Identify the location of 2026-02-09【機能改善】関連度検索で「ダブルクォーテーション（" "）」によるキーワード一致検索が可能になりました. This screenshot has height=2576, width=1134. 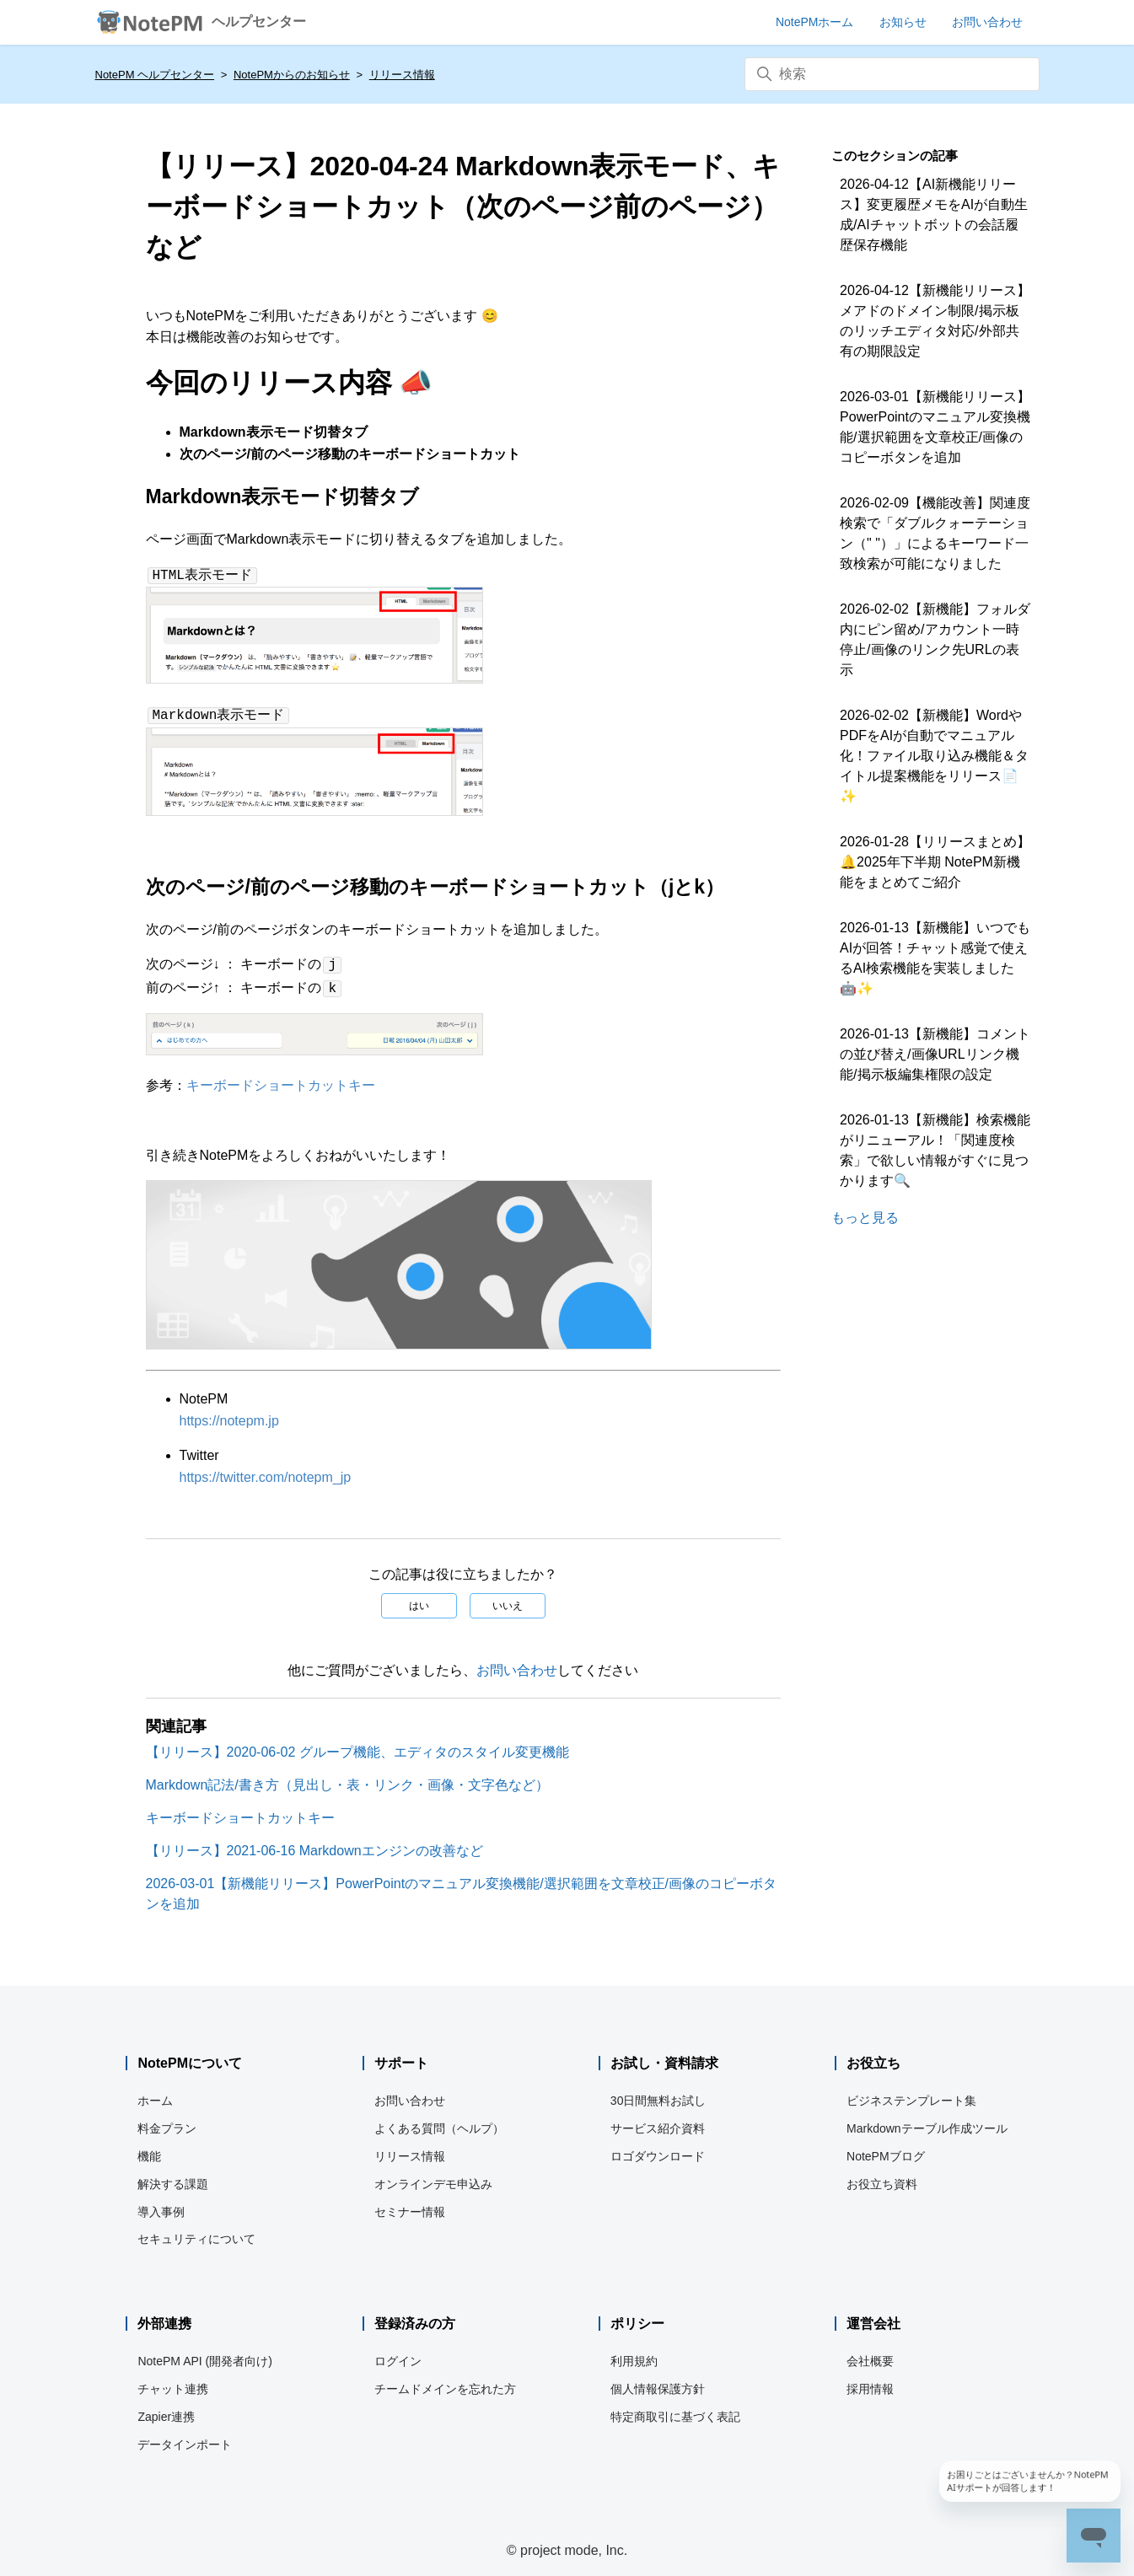
(935, 533).